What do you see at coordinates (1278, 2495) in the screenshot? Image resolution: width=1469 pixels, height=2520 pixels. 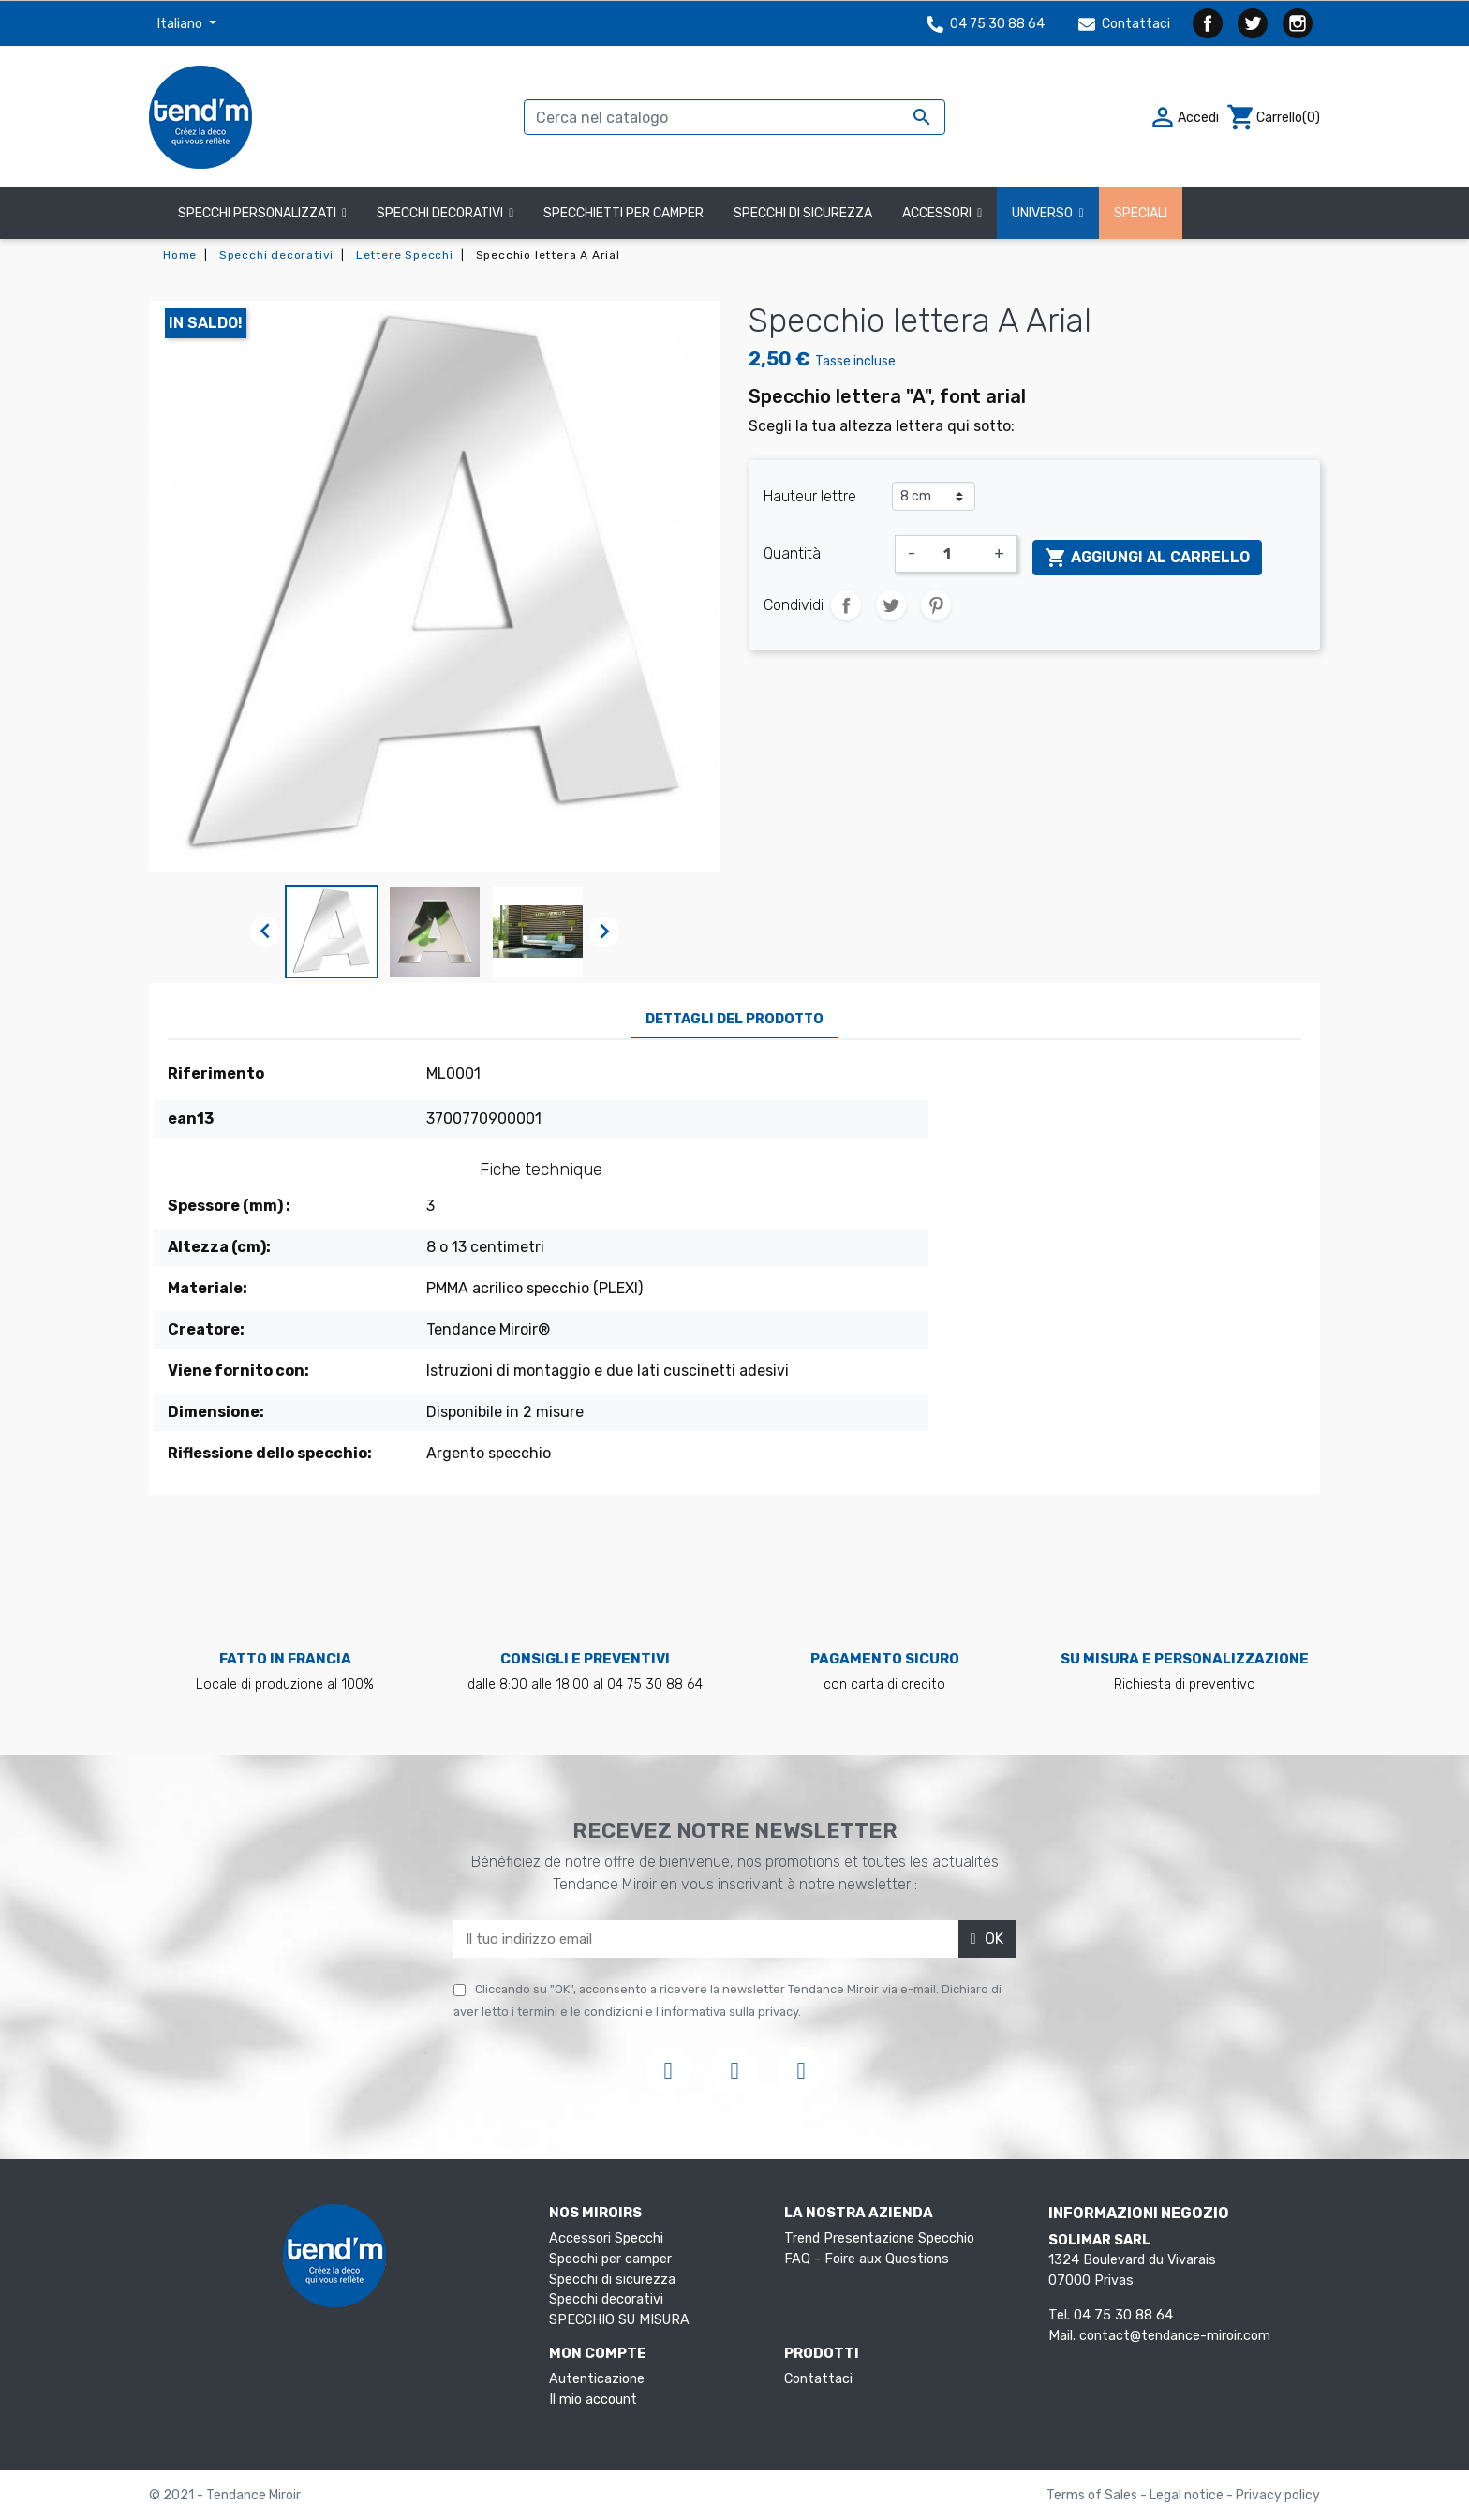 I see `Privacy policy` at bounding box center [1278, 2495].